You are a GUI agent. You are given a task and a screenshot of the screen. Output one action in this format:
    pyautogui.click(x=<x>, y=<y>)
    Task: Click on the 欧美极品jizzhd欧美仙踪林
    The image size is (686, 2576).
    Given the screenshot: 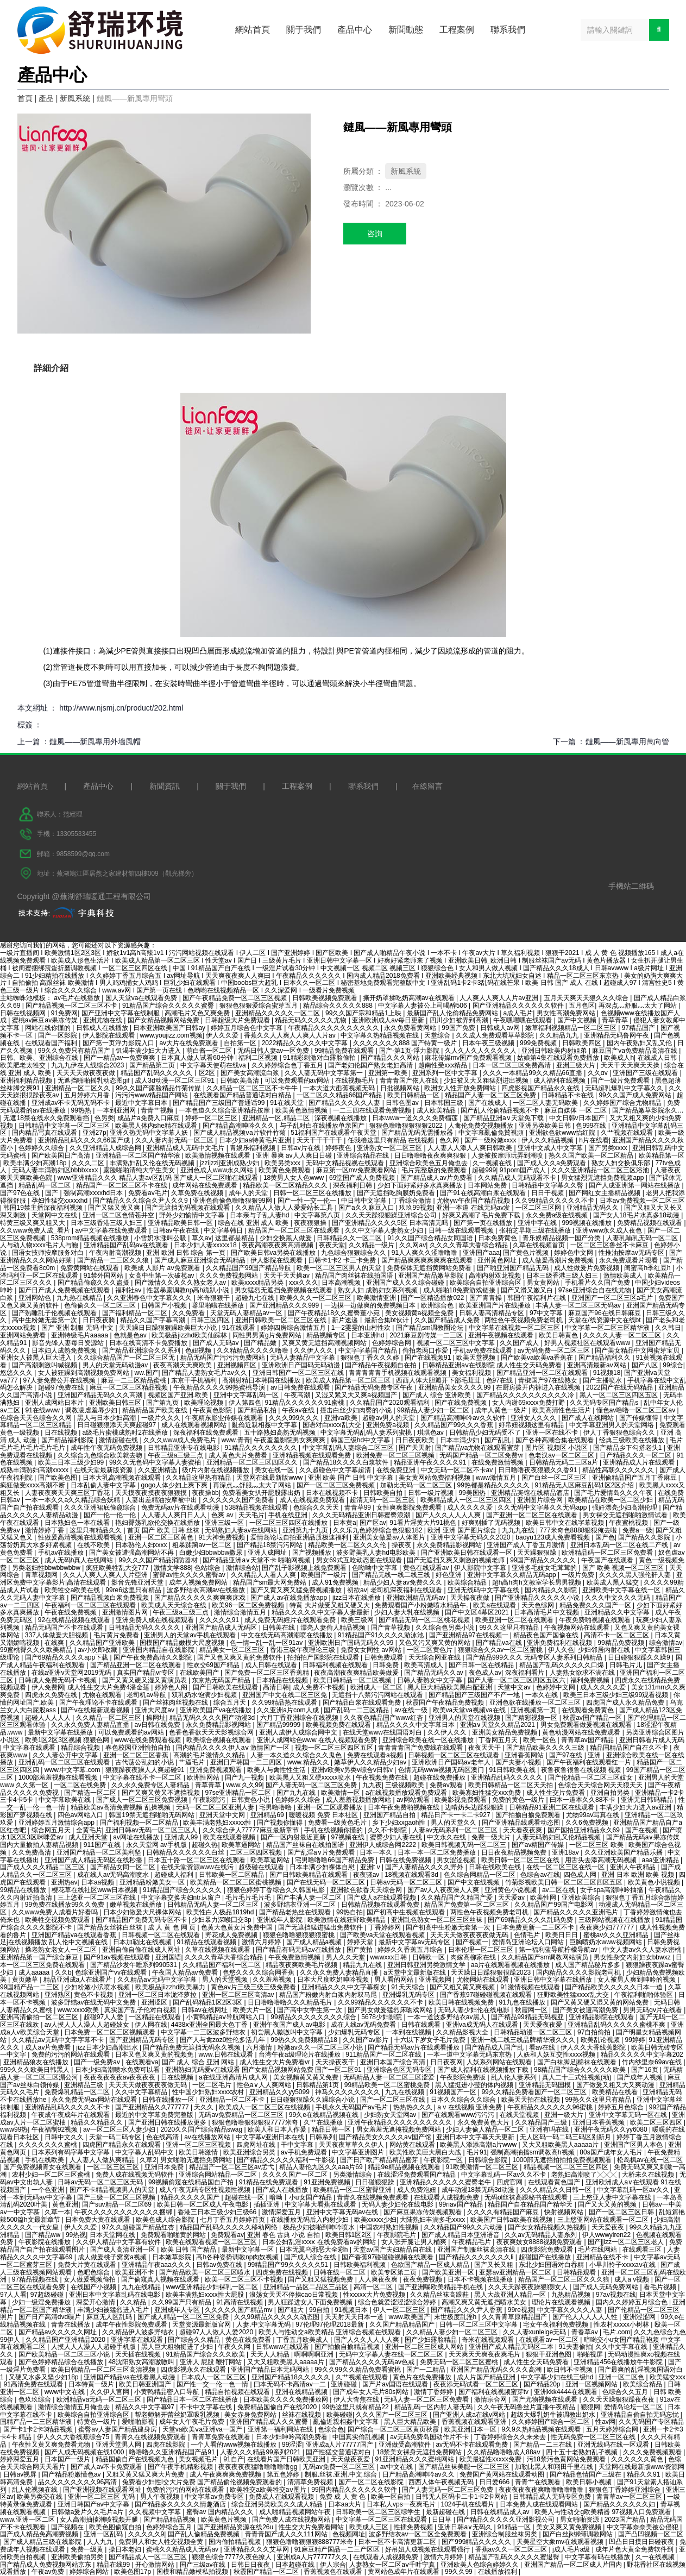 What is the action you would take?
    pyautogui.click(x=190, y=1335)
    